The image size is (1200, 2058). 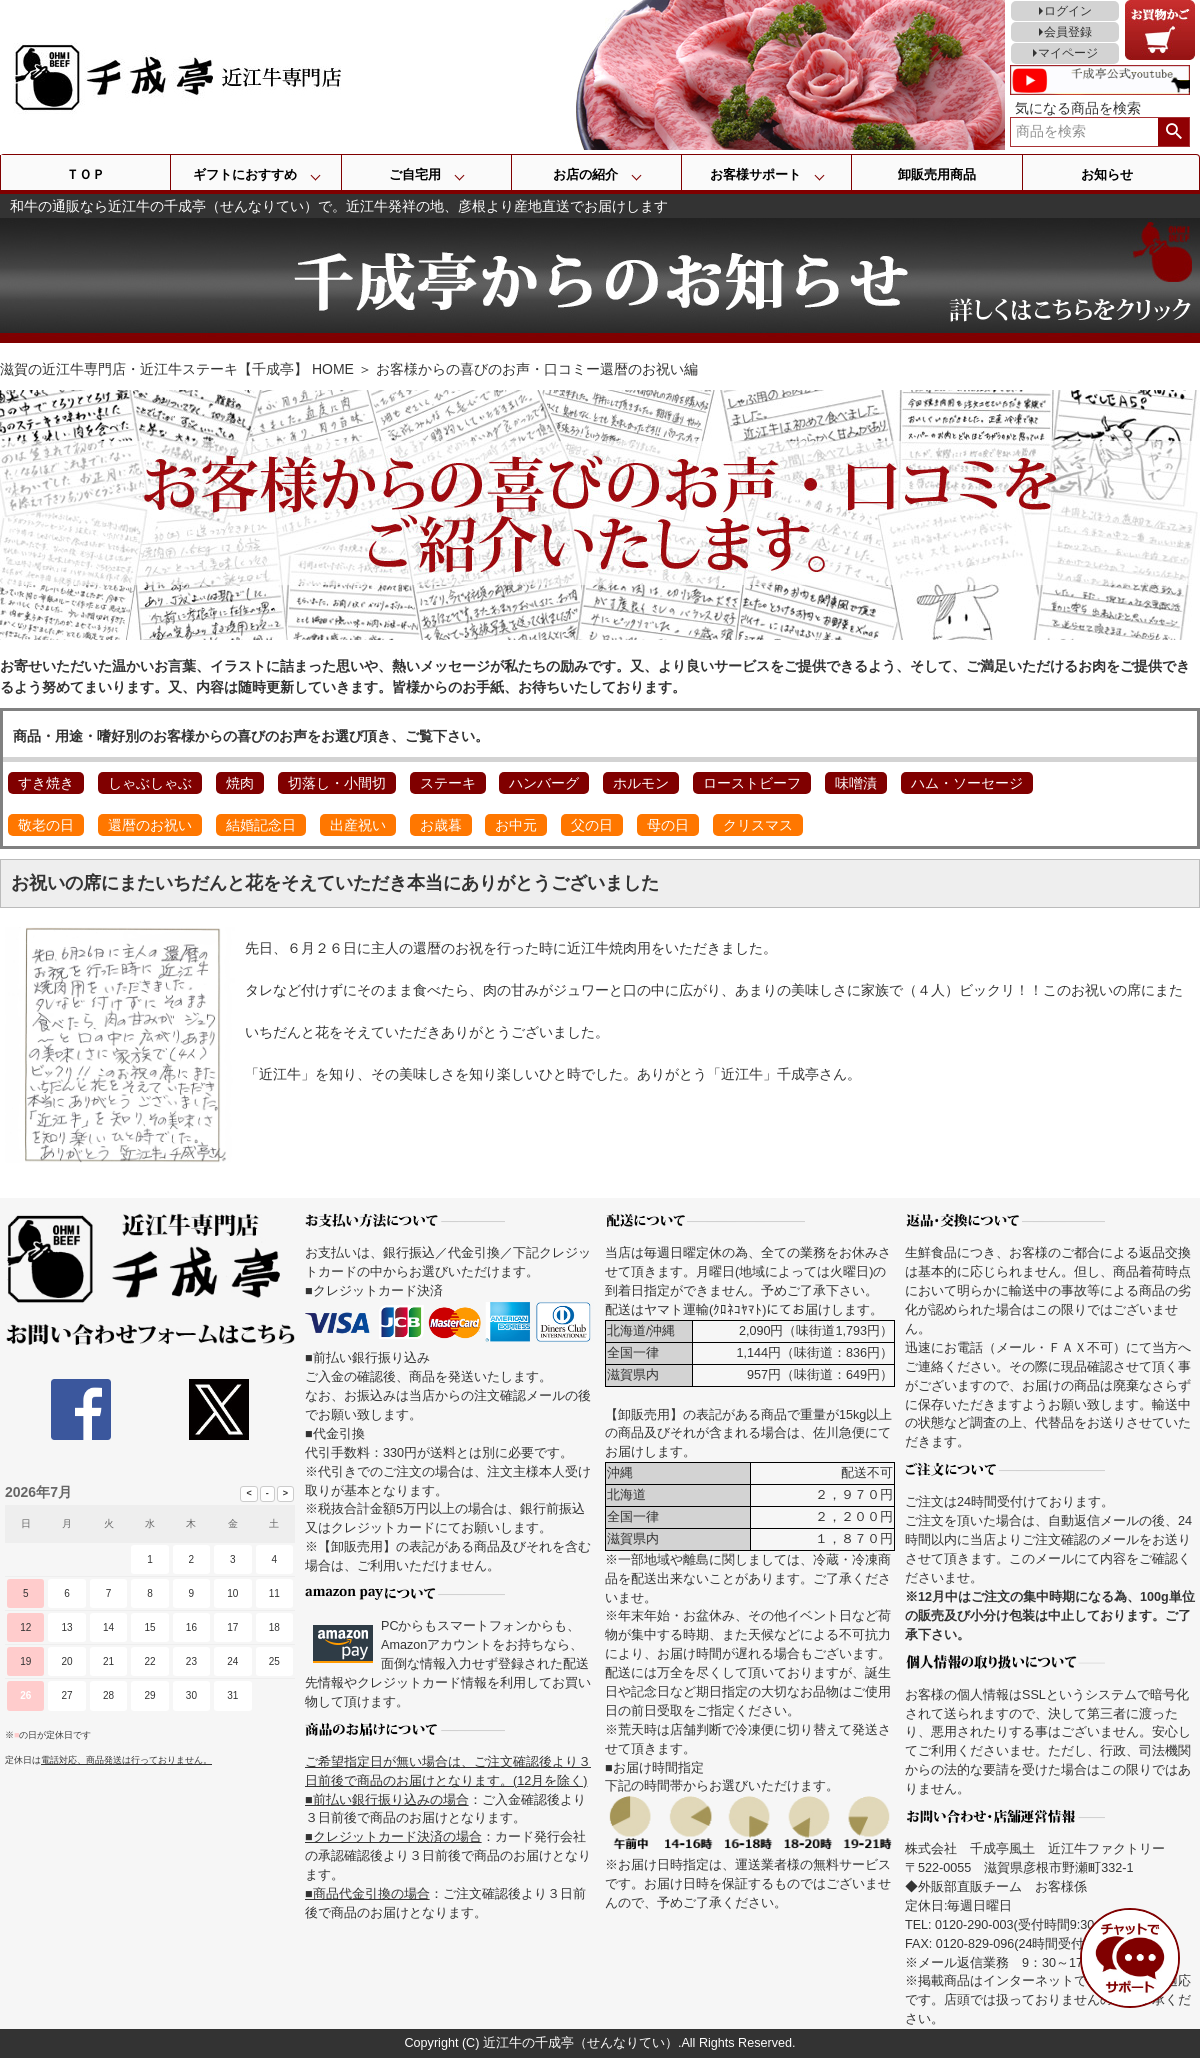 I want to click on 卸販売用商品, so click(x=937, y=174).